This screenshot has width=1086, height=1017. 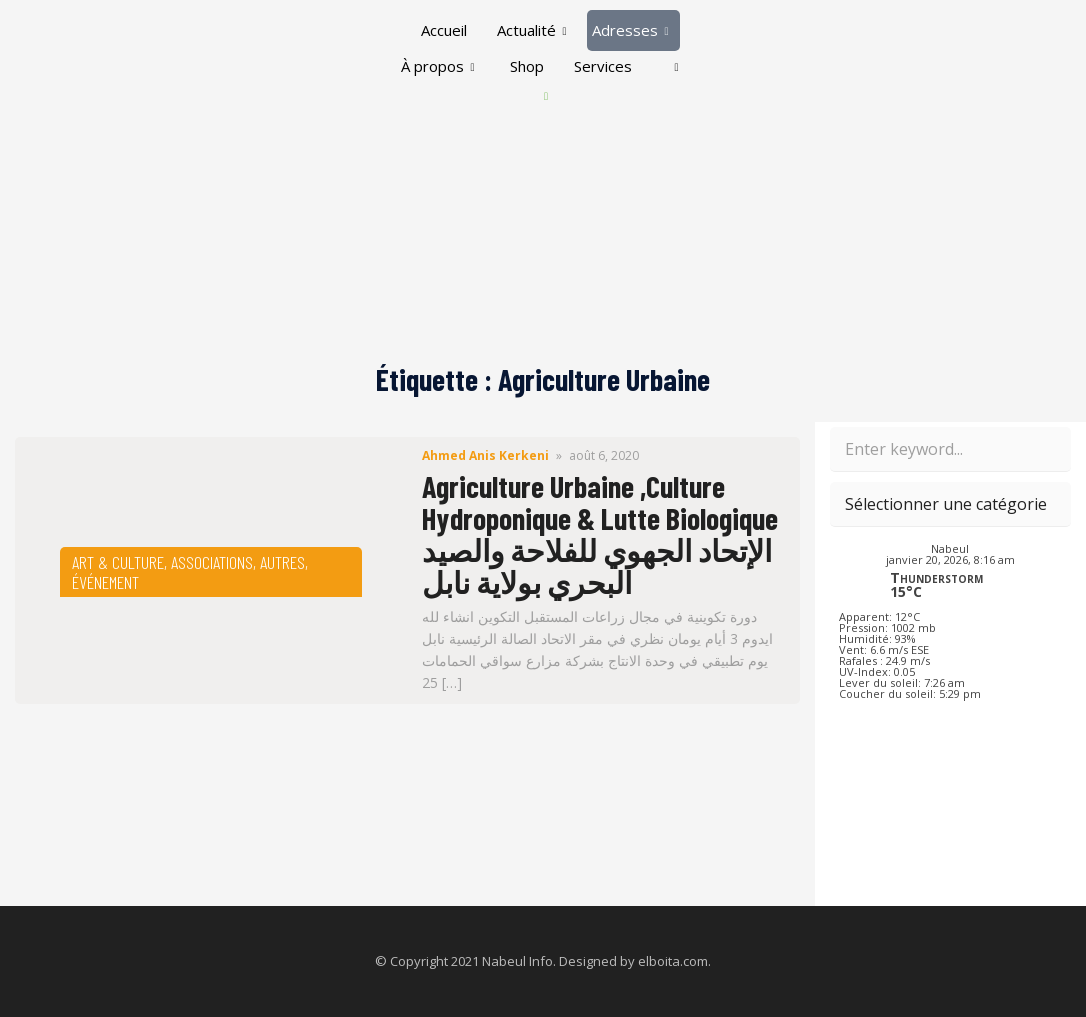 I want to click on Actualité, so click(x=531, y=30).